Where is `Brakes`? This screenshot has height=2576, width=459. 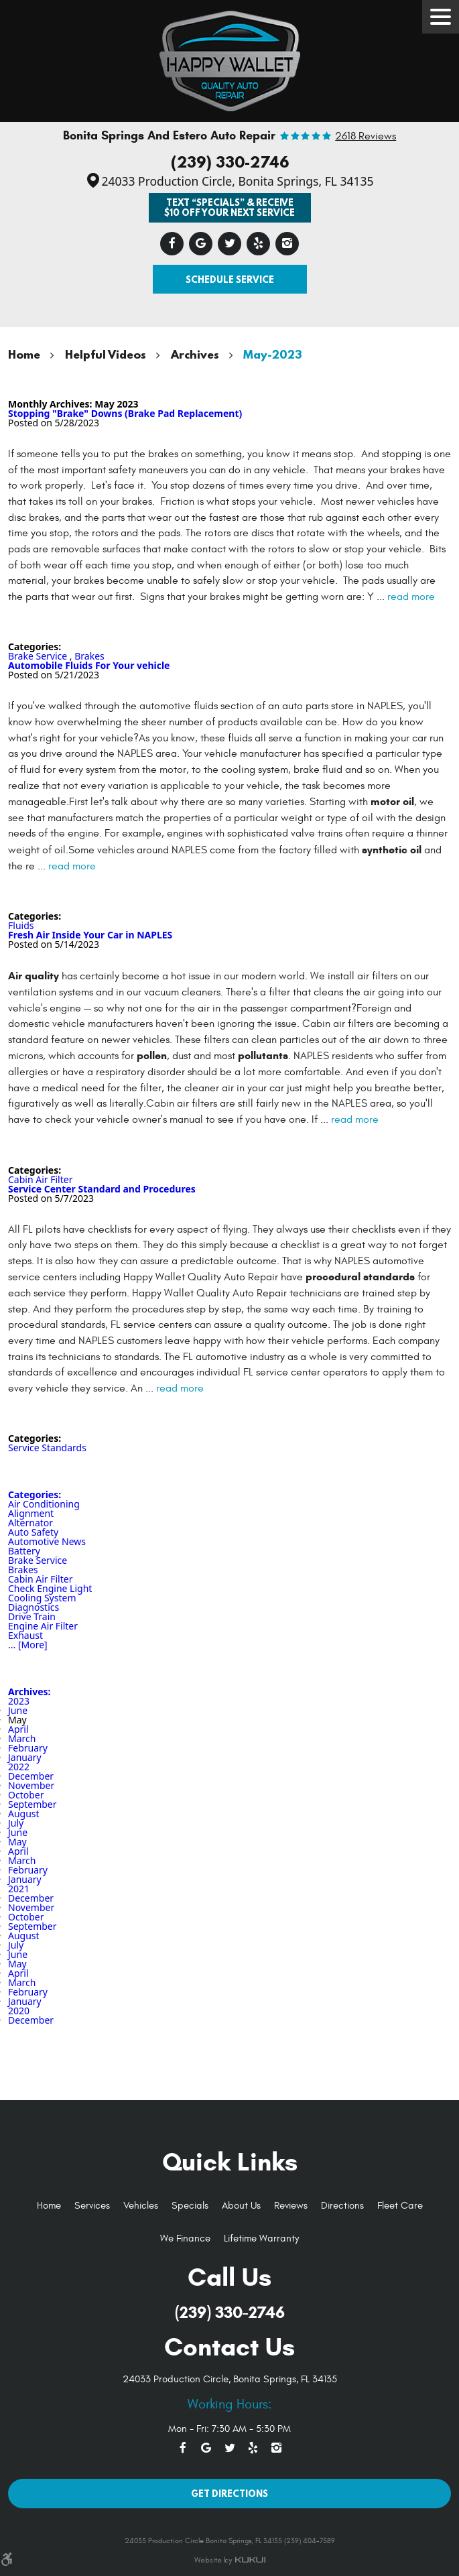 Brakes is located at coordinates (89, 656).